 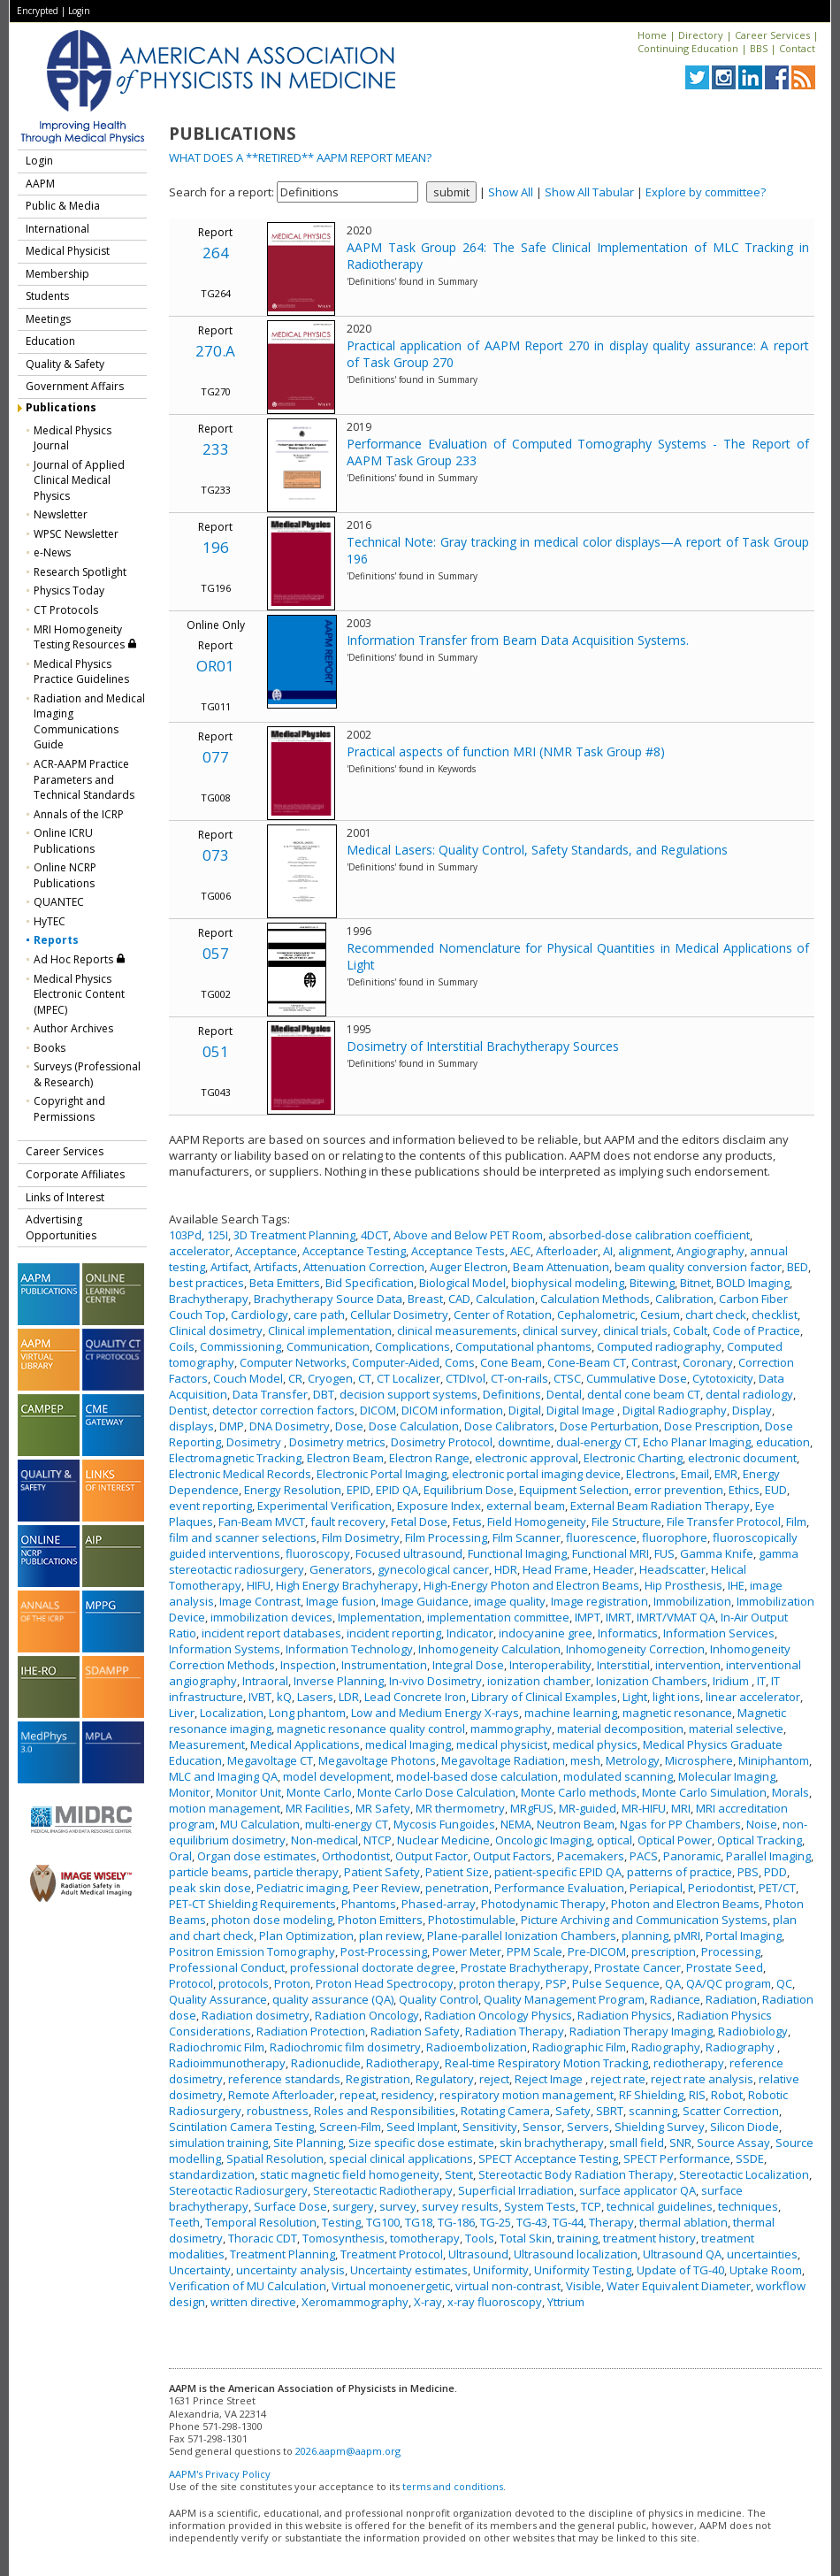 What do you see at coordinates (783, 1442) in the screenshot?
I see `education` at bounding box center [783, 1442].